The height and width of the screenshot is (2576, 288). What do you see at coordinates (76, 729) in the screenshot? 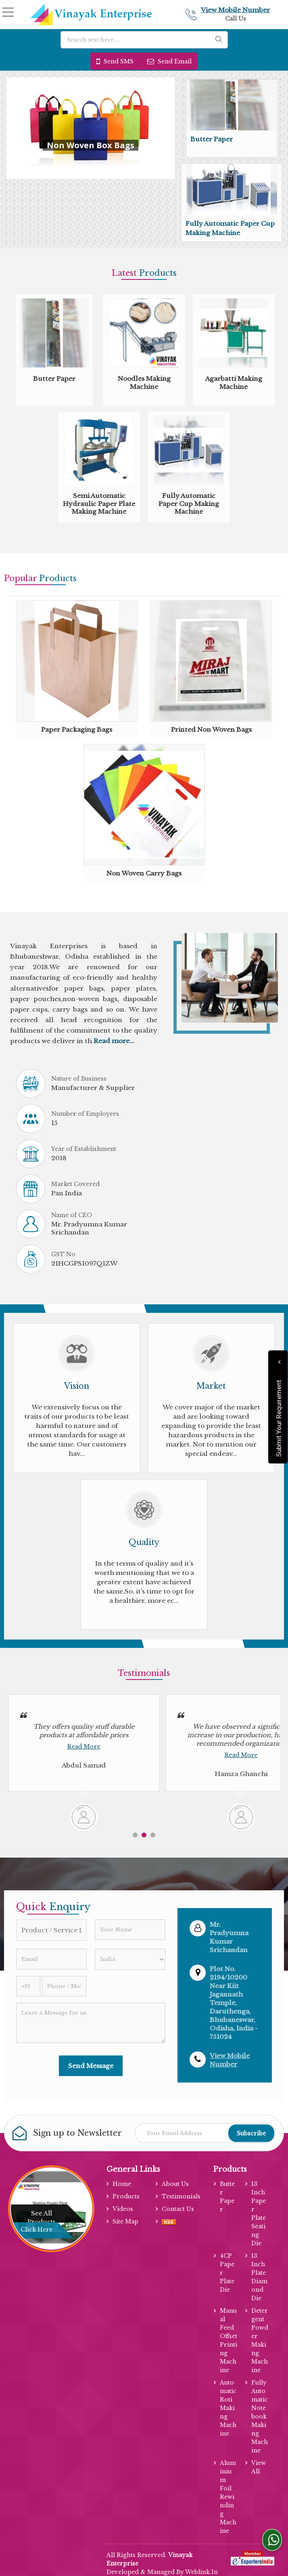
I see `Paper Packaging Bags` at bounding box center [76, 729].